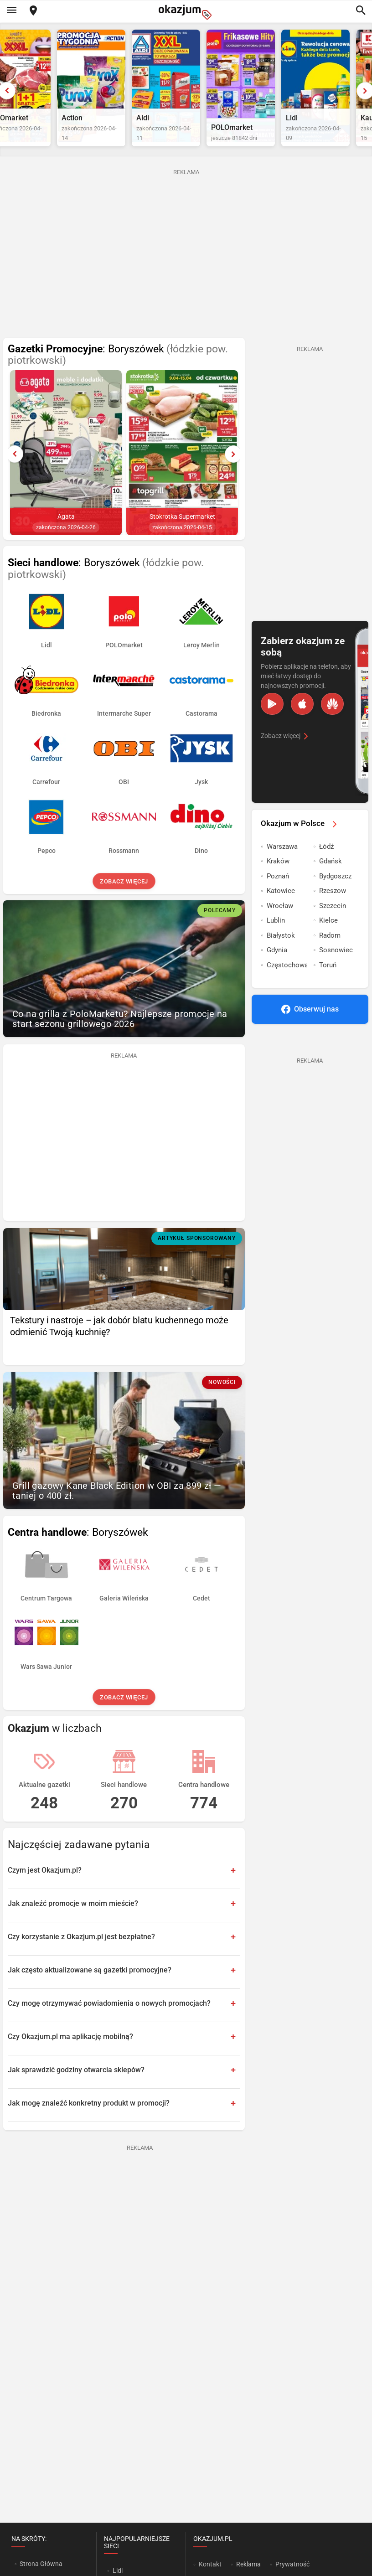 The image size is (372, 2576). What do you see at coordinates (326, 868) in the screenshot?
I see `Łódź` at bounding box center [326, 868].